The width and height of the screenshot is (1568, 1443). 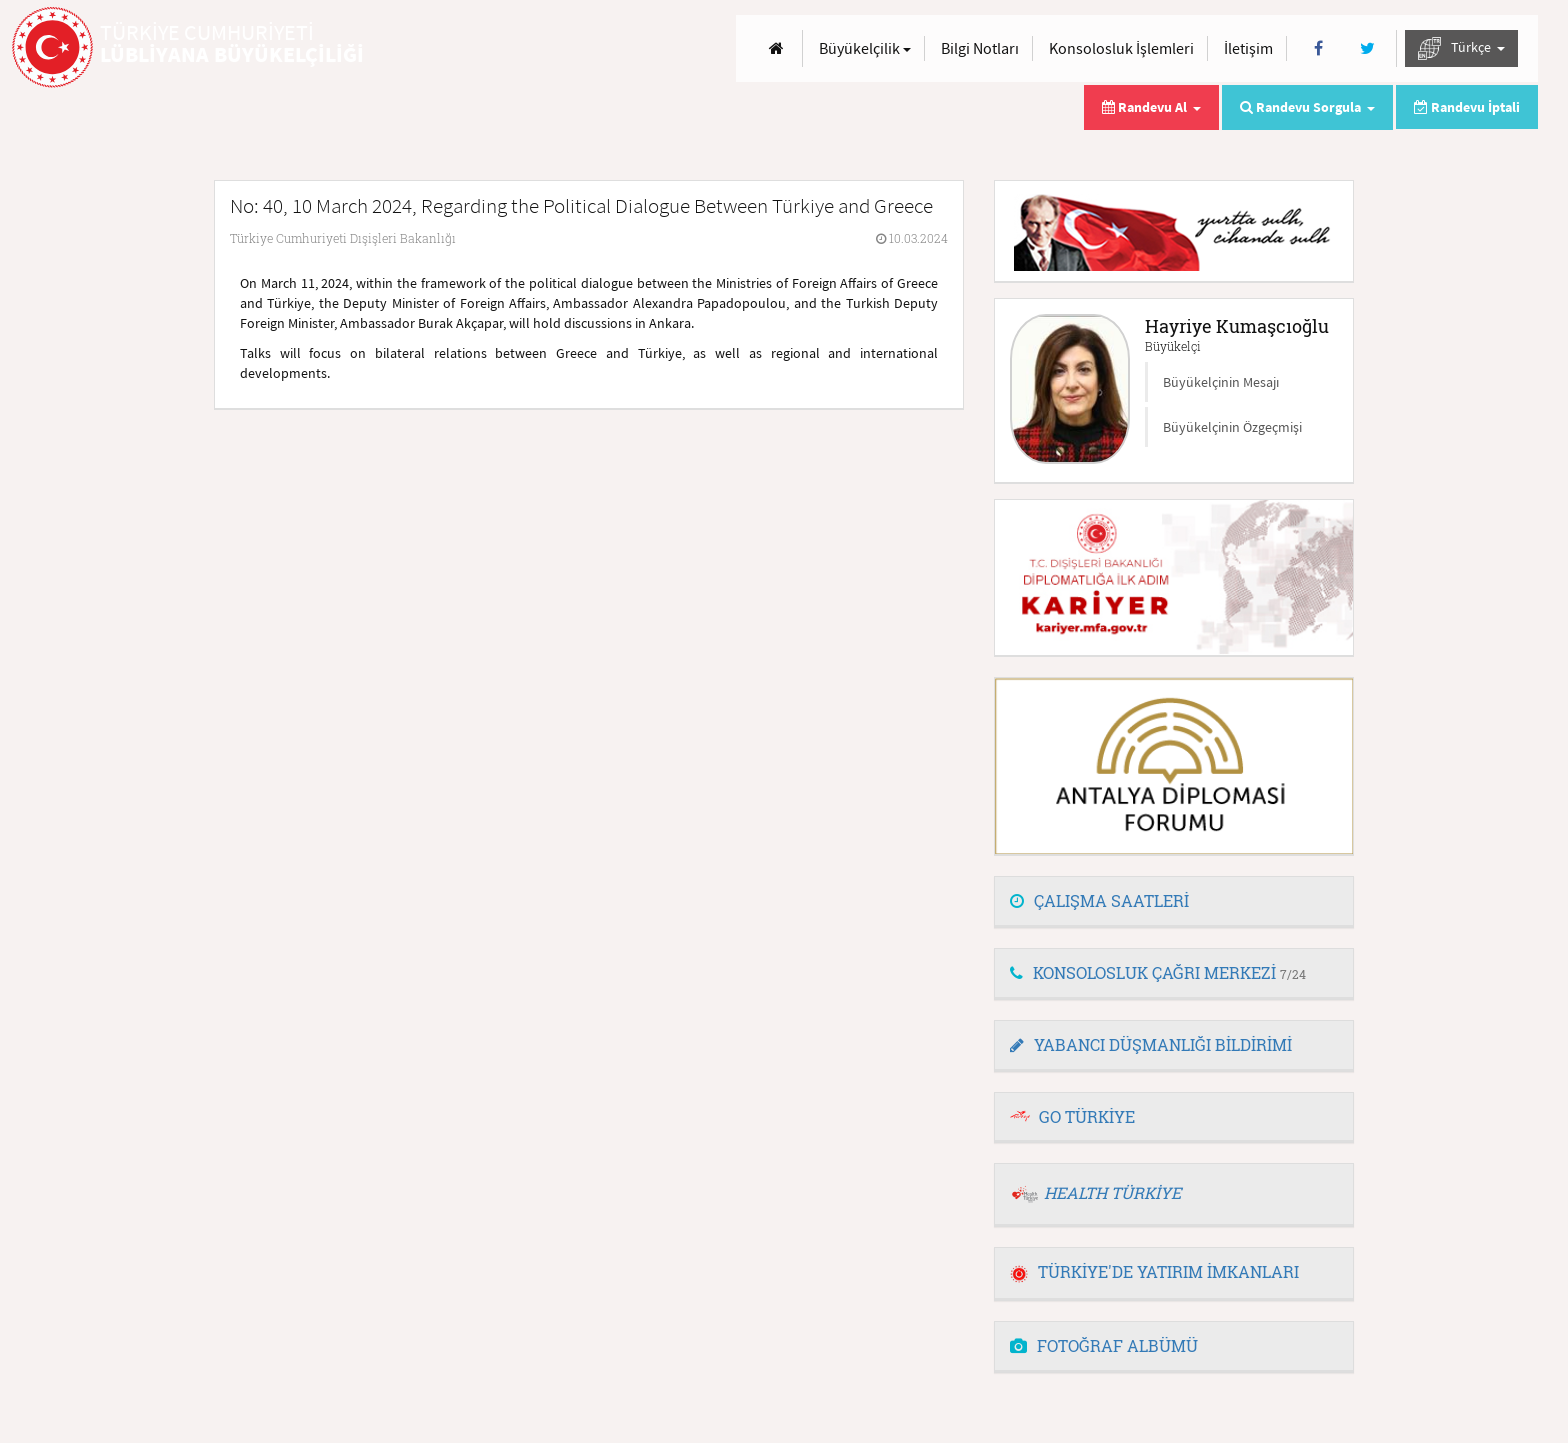 What do you see at coordinates (980, 48) in the screenshot?
I see `Bilgi Notları` at bounding box center [980, 48].